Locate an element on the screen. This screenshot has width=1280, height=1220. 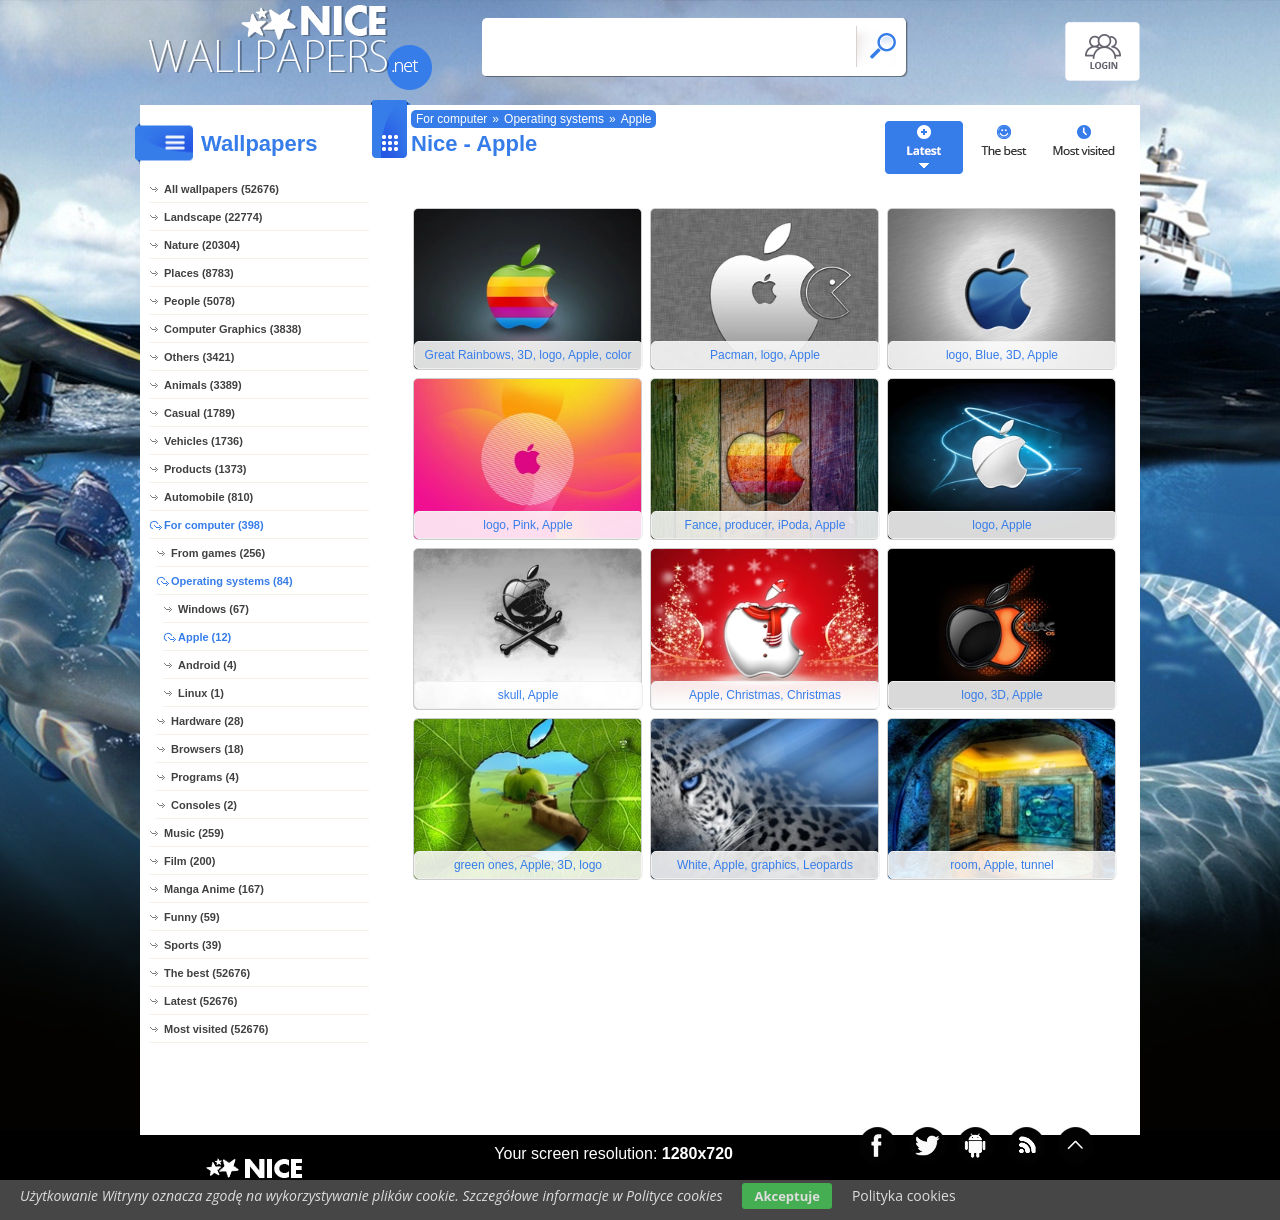
Animals (3389) is located at coordinates (203, 385).